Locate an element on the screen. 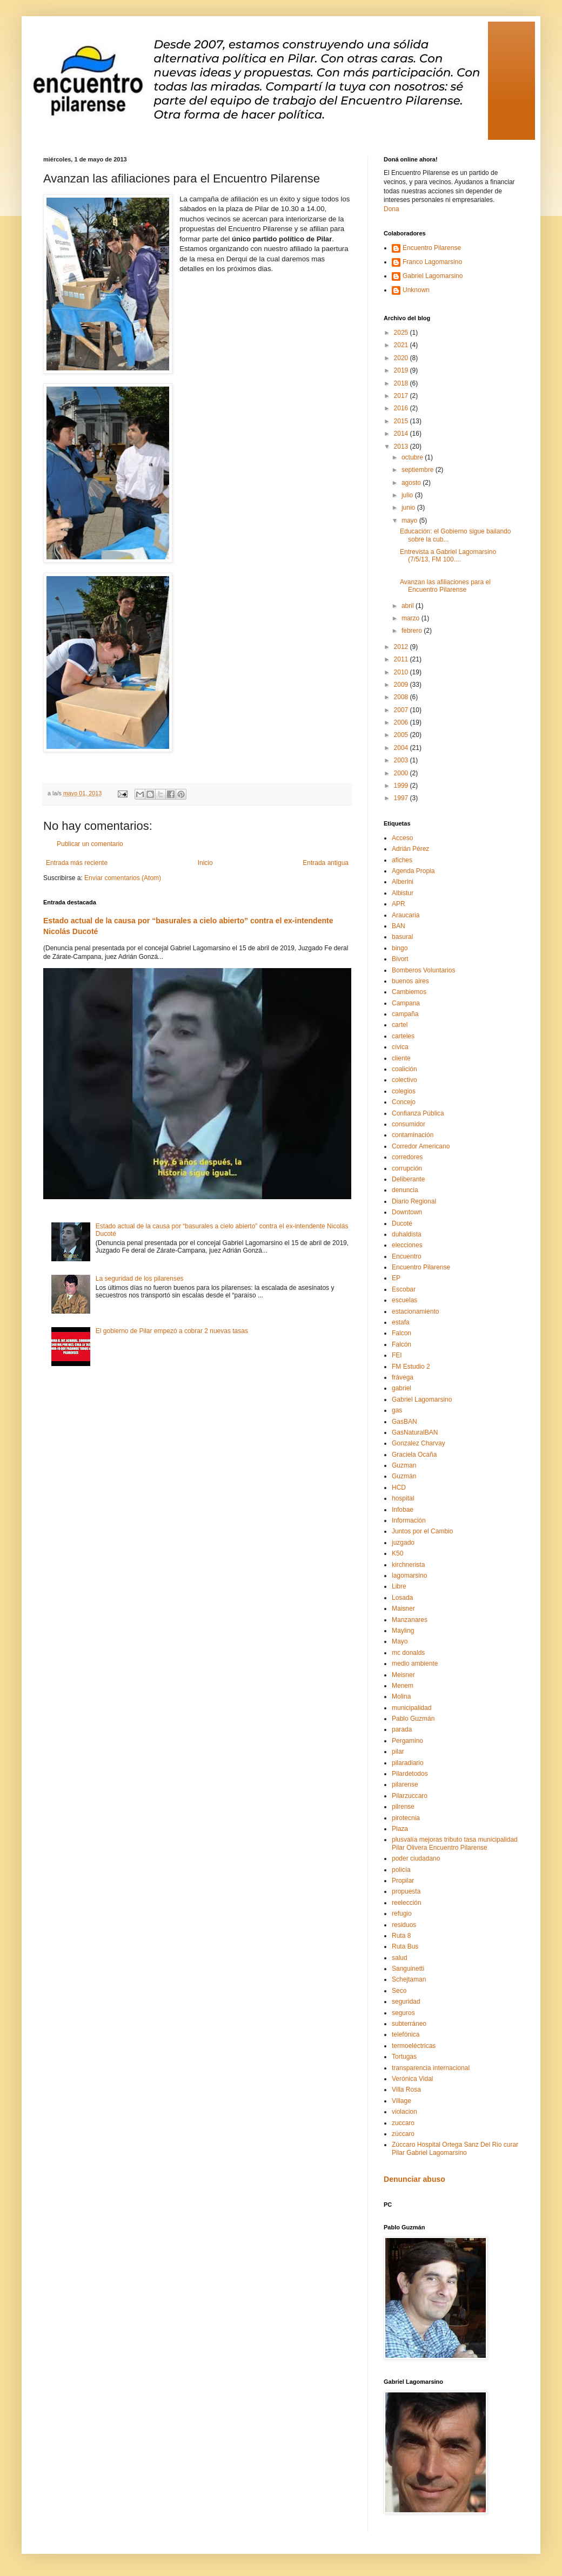 The width and height of the screenshot is (562, 2576). Libre is located at coordinates (399, 1586).